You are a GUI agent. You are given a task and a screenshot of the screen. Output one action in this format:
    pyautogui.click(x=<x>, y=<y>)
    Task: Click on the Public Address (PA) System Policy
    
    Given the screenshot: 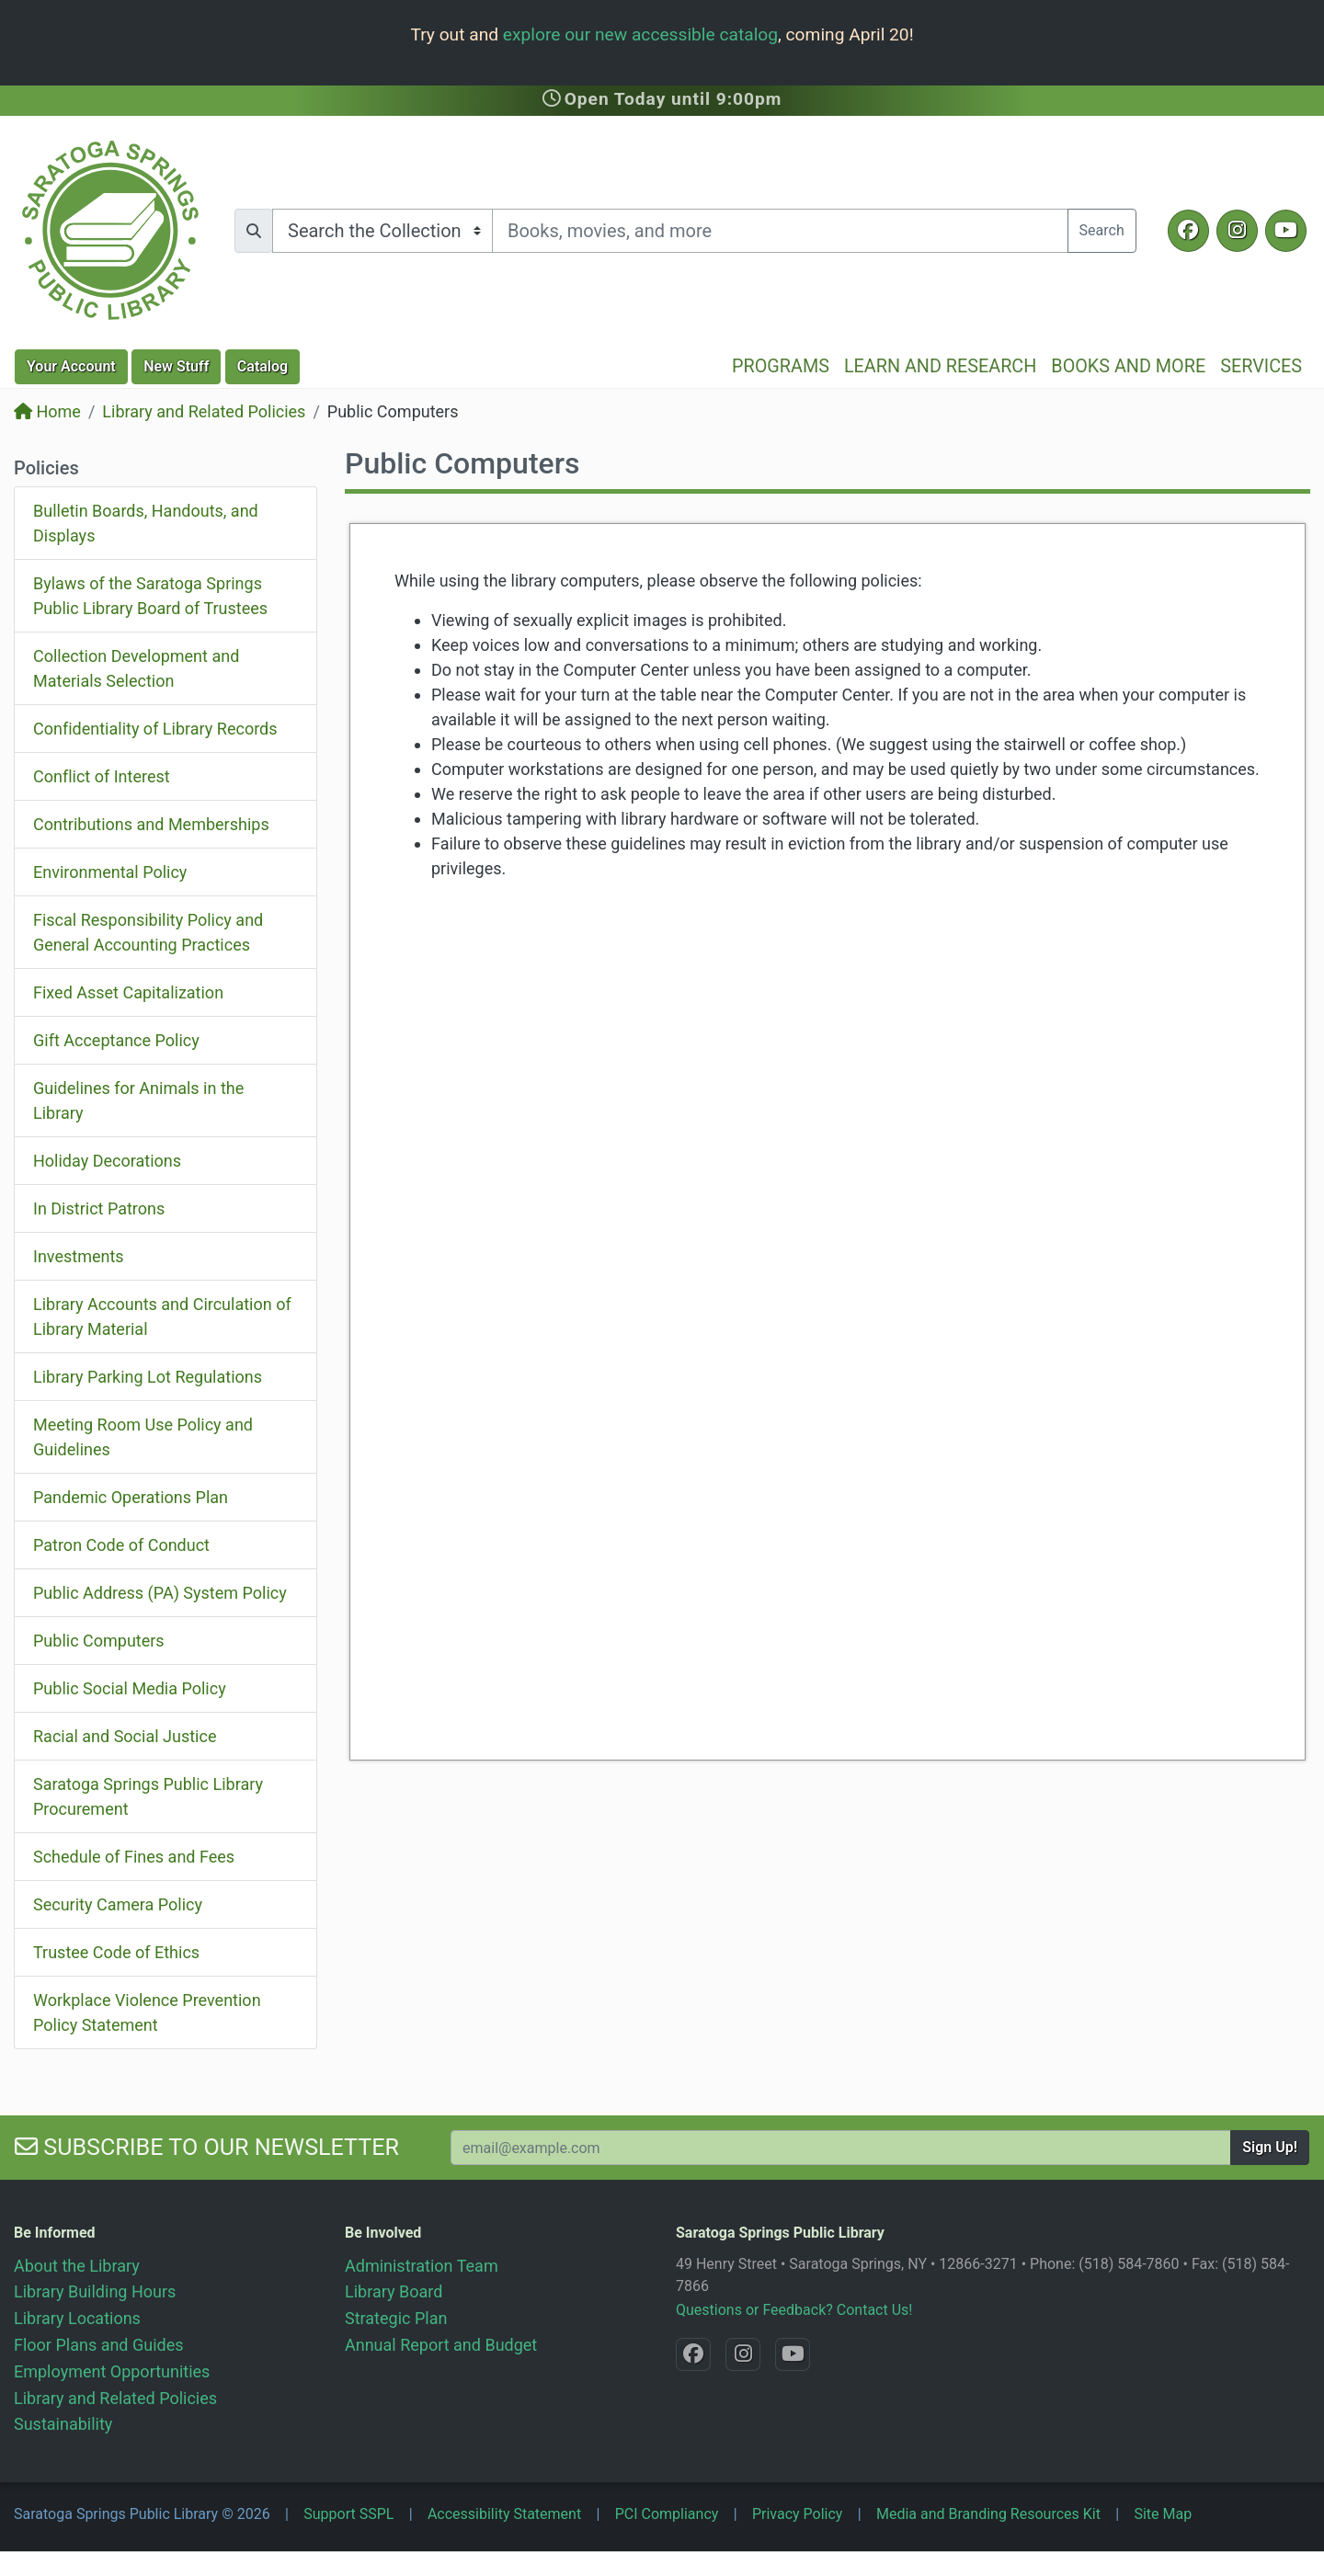 What is the action you would take?
    pyautogui.click(x=160, y=1592)
    